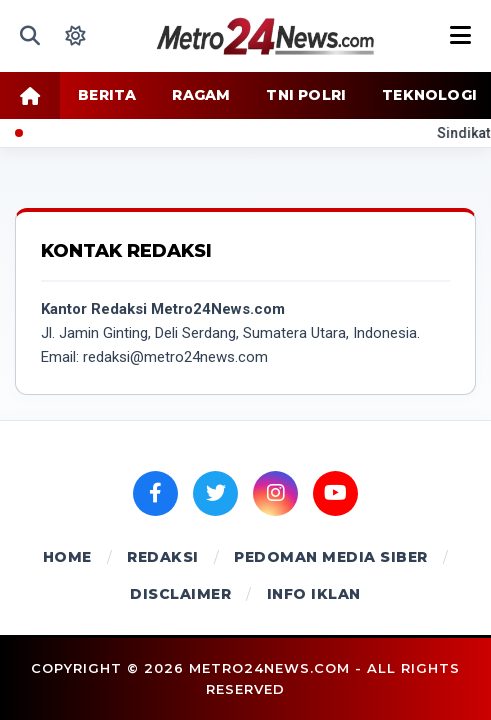  What do you see at coordinates (107, 95) in the screenshot?
I see `BERITA` at bounding box center [107, 95].